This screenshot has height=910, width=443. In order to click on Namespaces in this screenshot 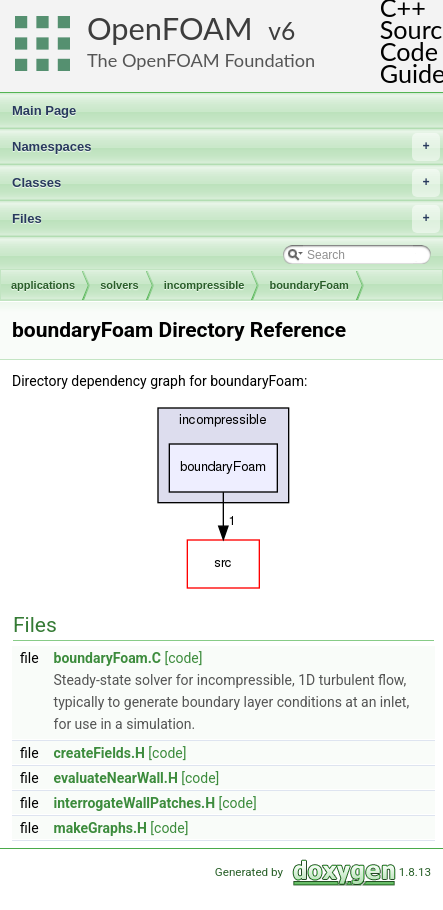, I will do `click(226, 147)`.